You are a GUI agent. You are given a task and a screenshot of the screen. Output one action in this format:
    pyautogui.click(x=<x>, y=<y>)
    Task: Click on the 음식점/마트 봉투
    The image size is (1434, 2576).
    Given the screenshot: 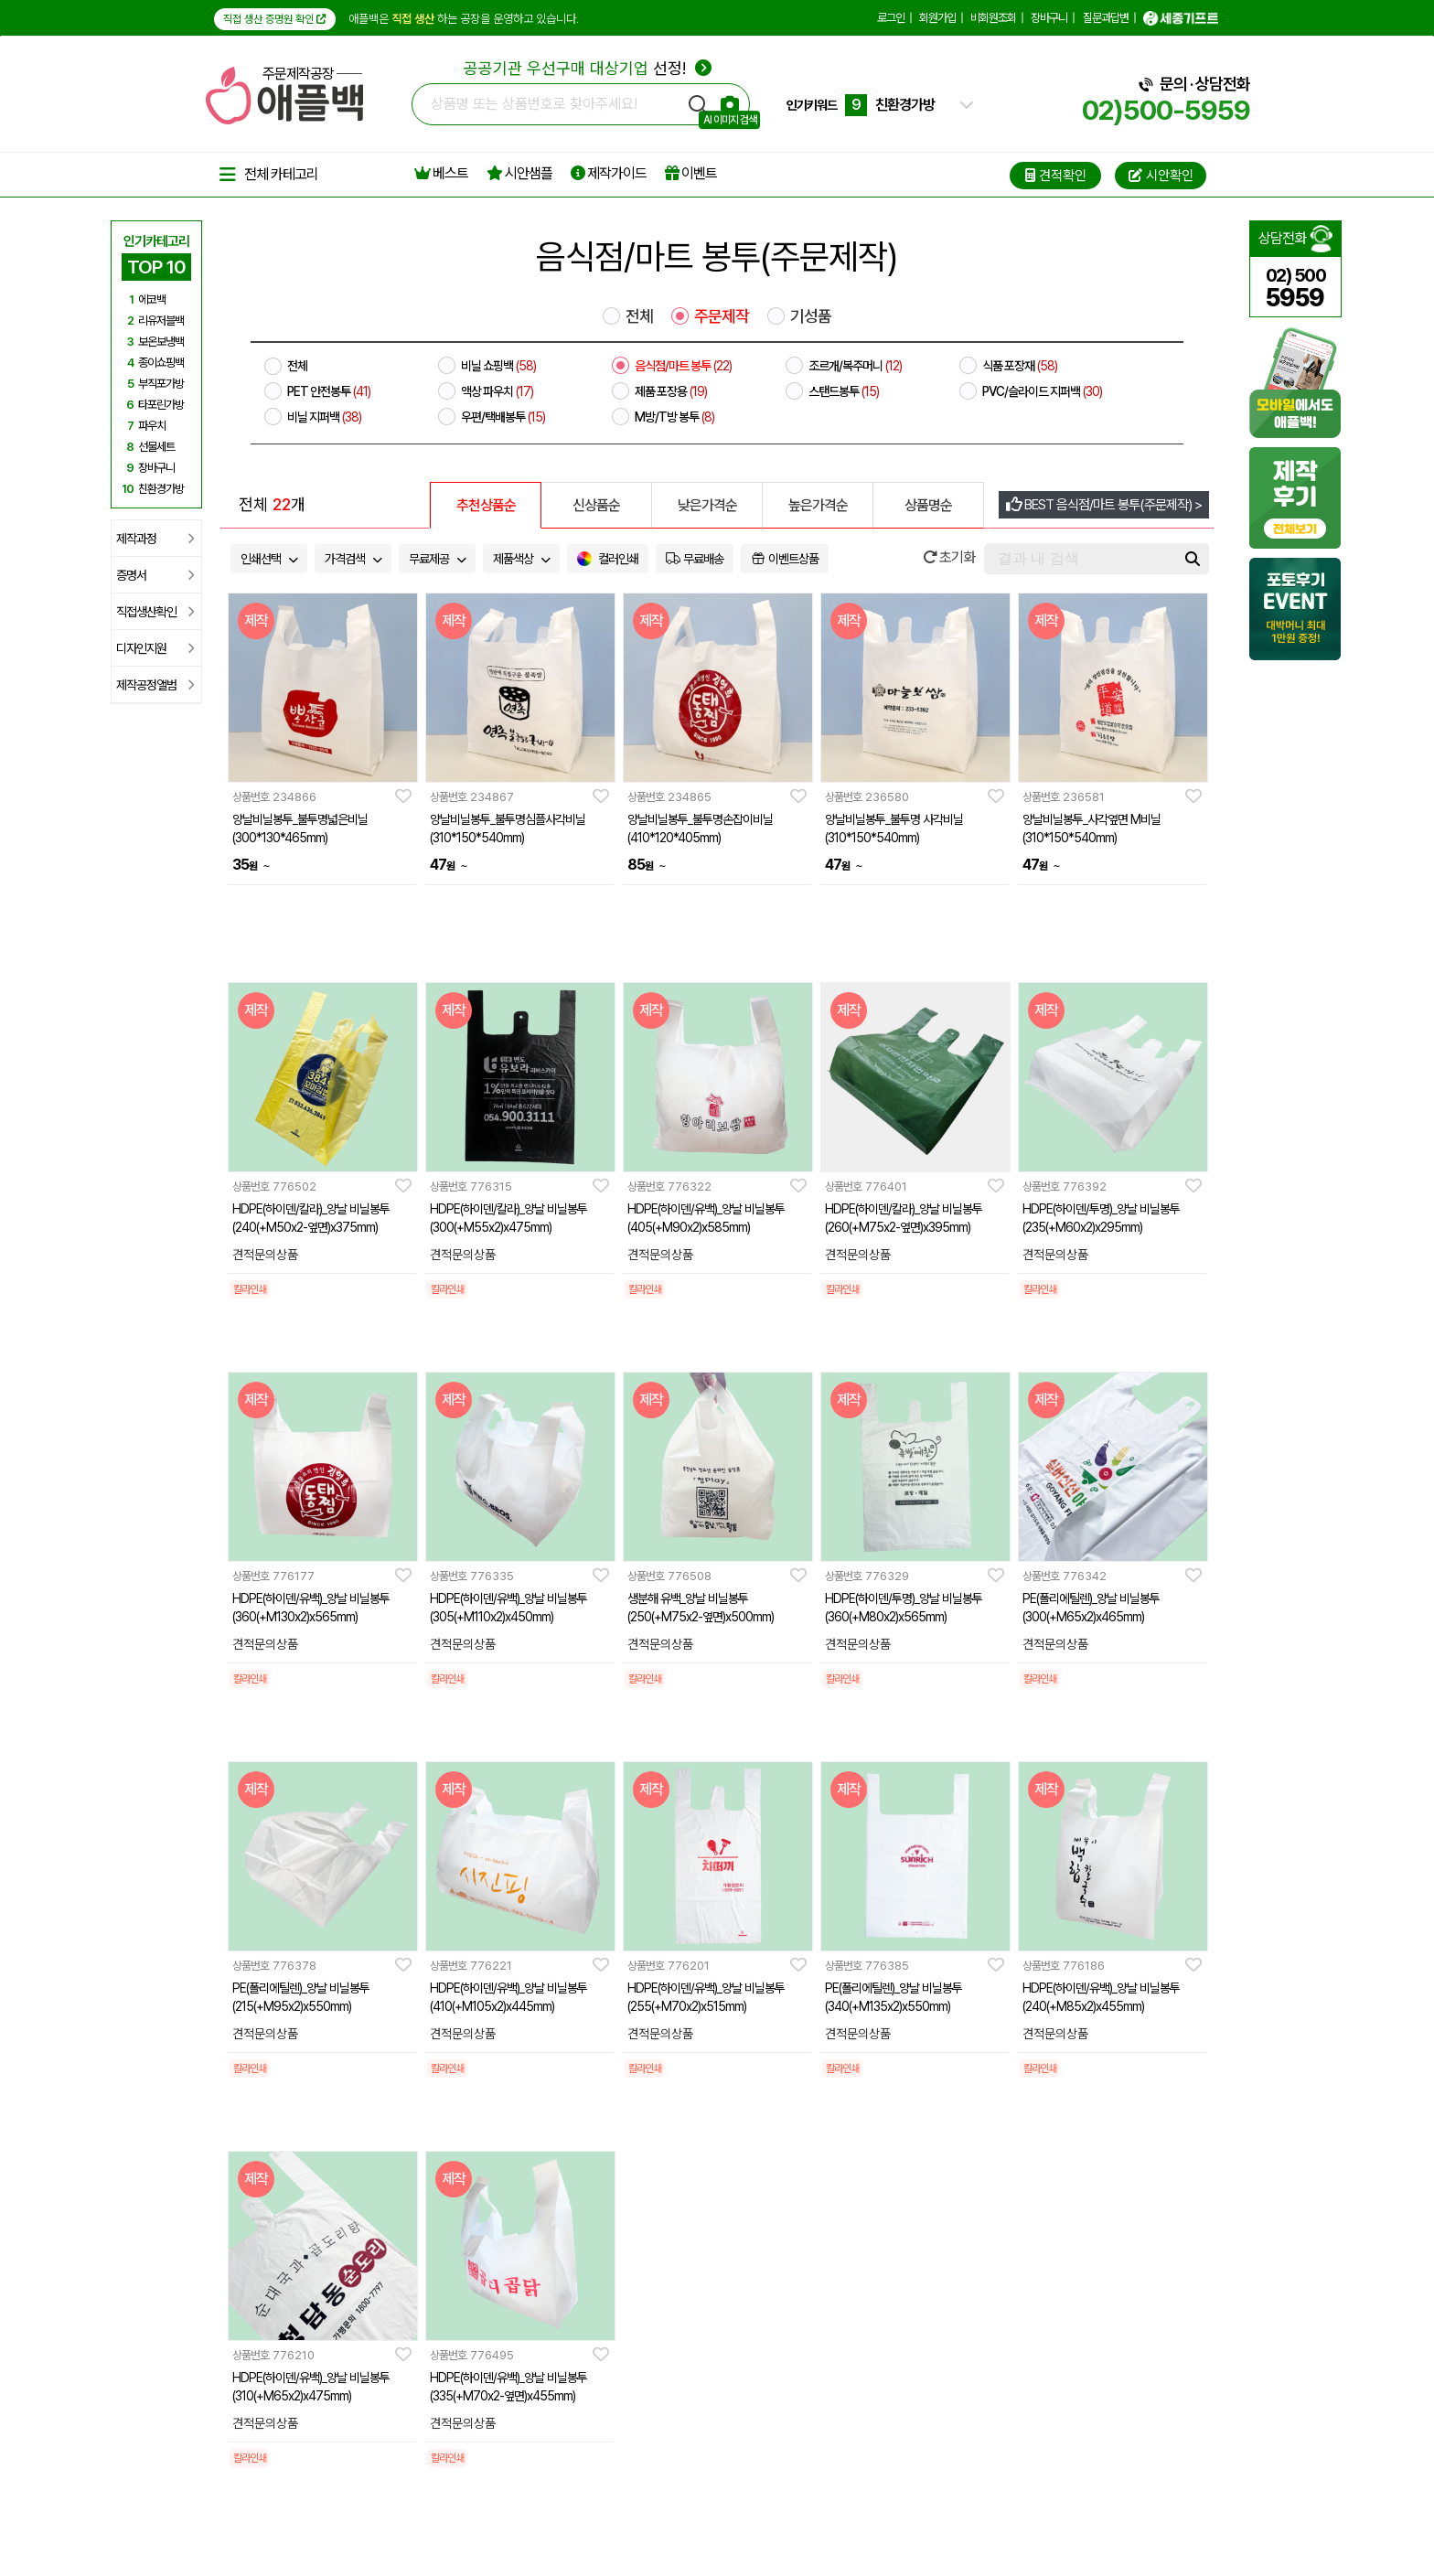 What is the action you would take?
    pyautogui.click(x=683, y=365)
    